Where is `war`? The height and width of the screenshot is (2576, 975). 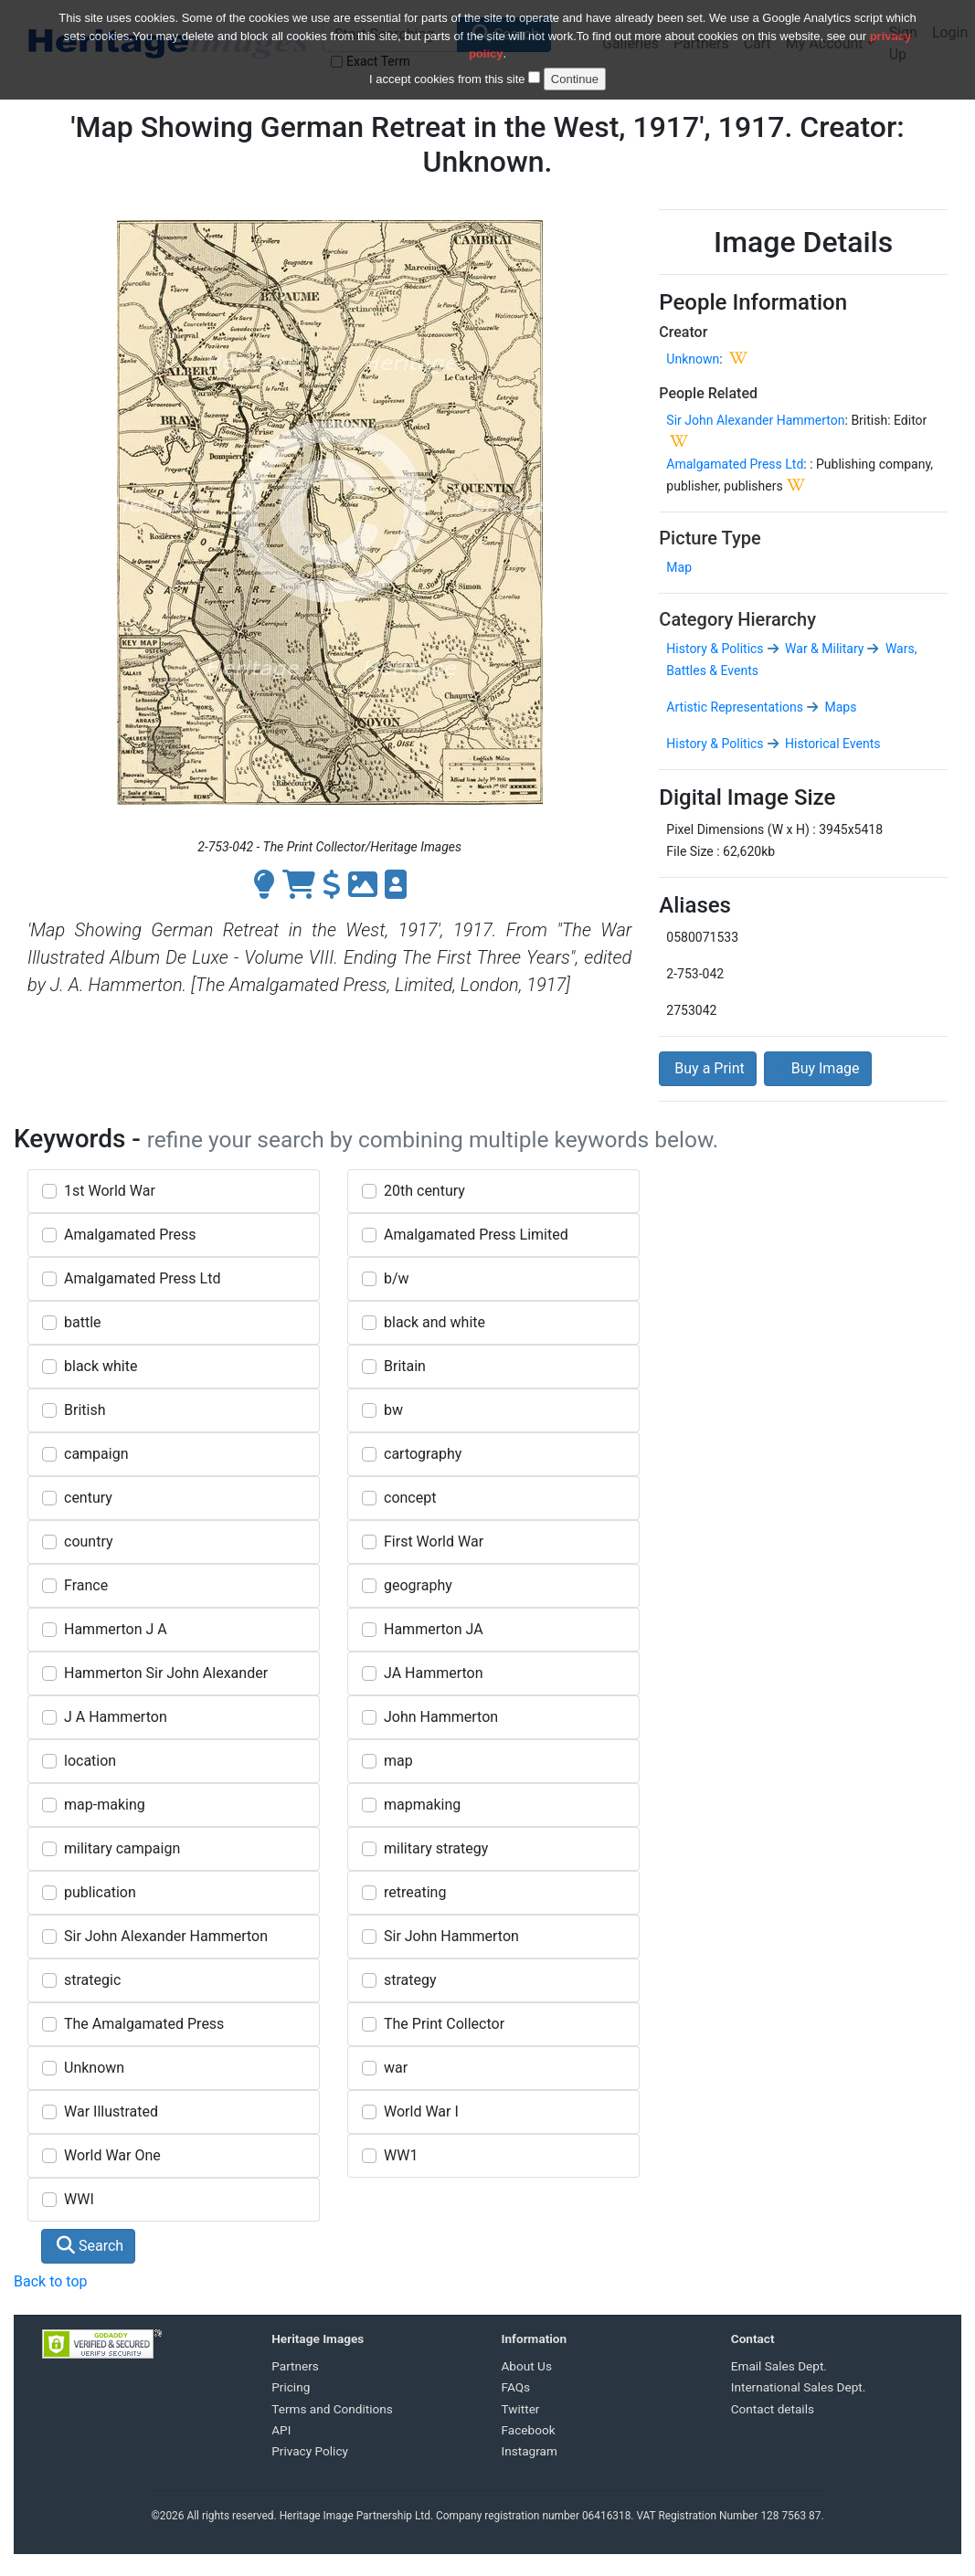
war is located at coordinates (396, 2067).